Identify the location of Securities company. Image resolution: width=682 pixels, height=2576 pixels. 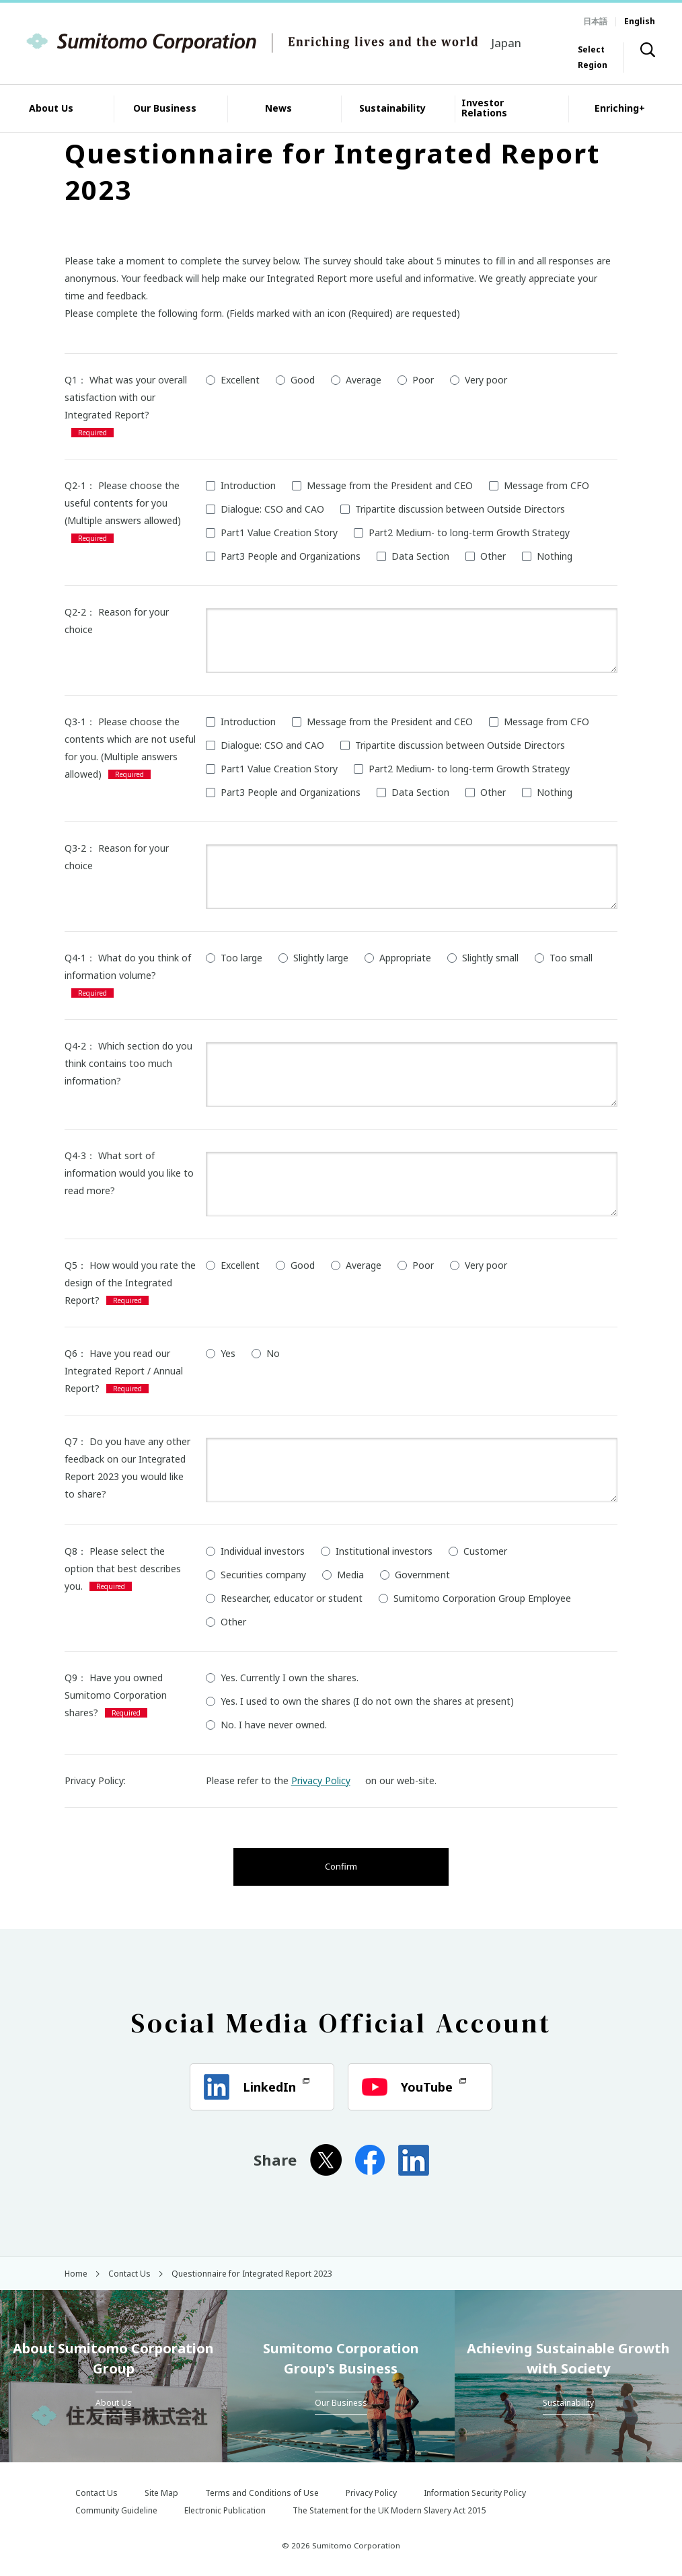
(256, 1574).